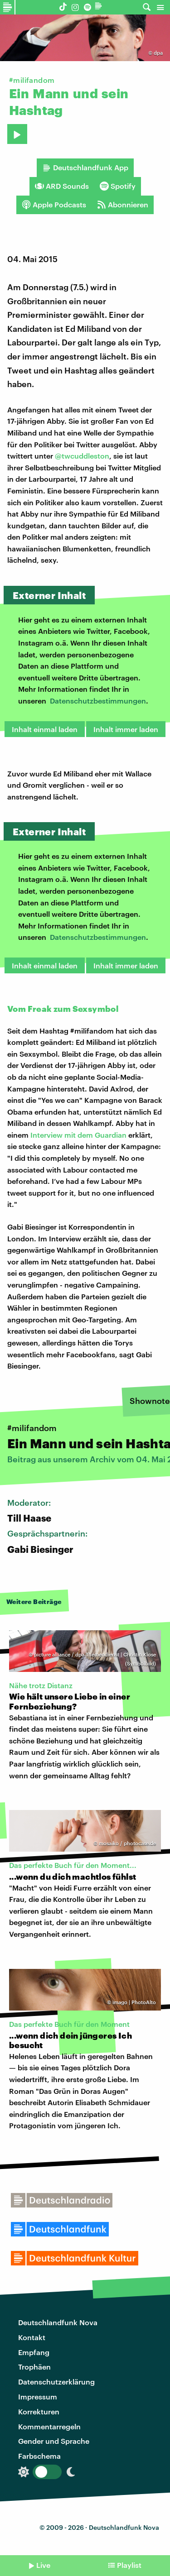  I want to click on @twcuddleston, so click(82, 455).